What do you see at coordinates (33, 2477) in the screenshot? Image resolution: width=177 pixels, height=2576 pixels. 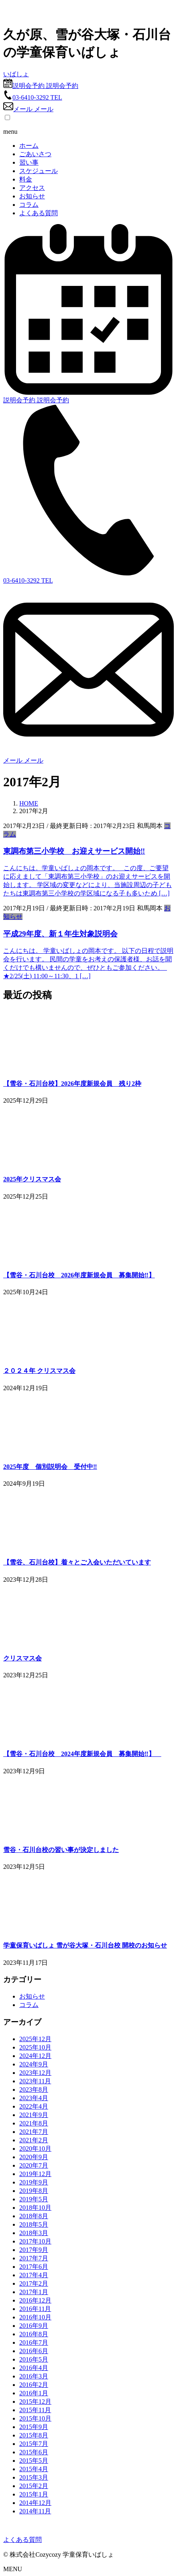 I see `2015年3月` at bounding box center [33, 2477].